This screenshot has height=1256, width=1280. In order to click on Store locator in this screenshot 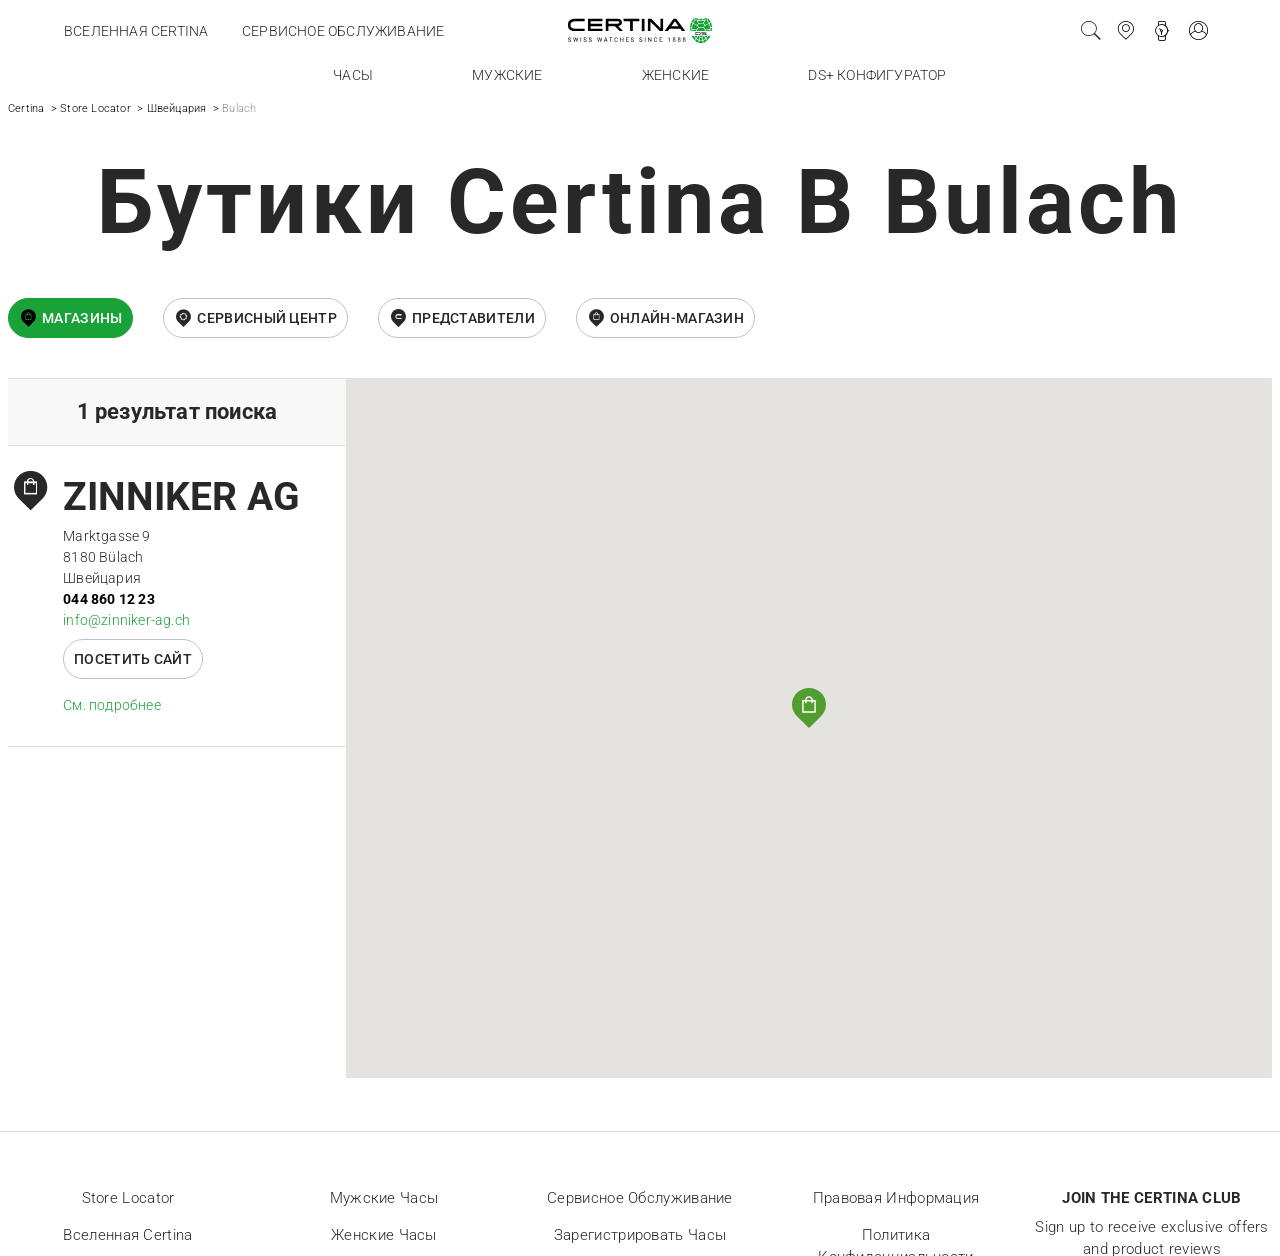, I will do `click(128, 1198)`.